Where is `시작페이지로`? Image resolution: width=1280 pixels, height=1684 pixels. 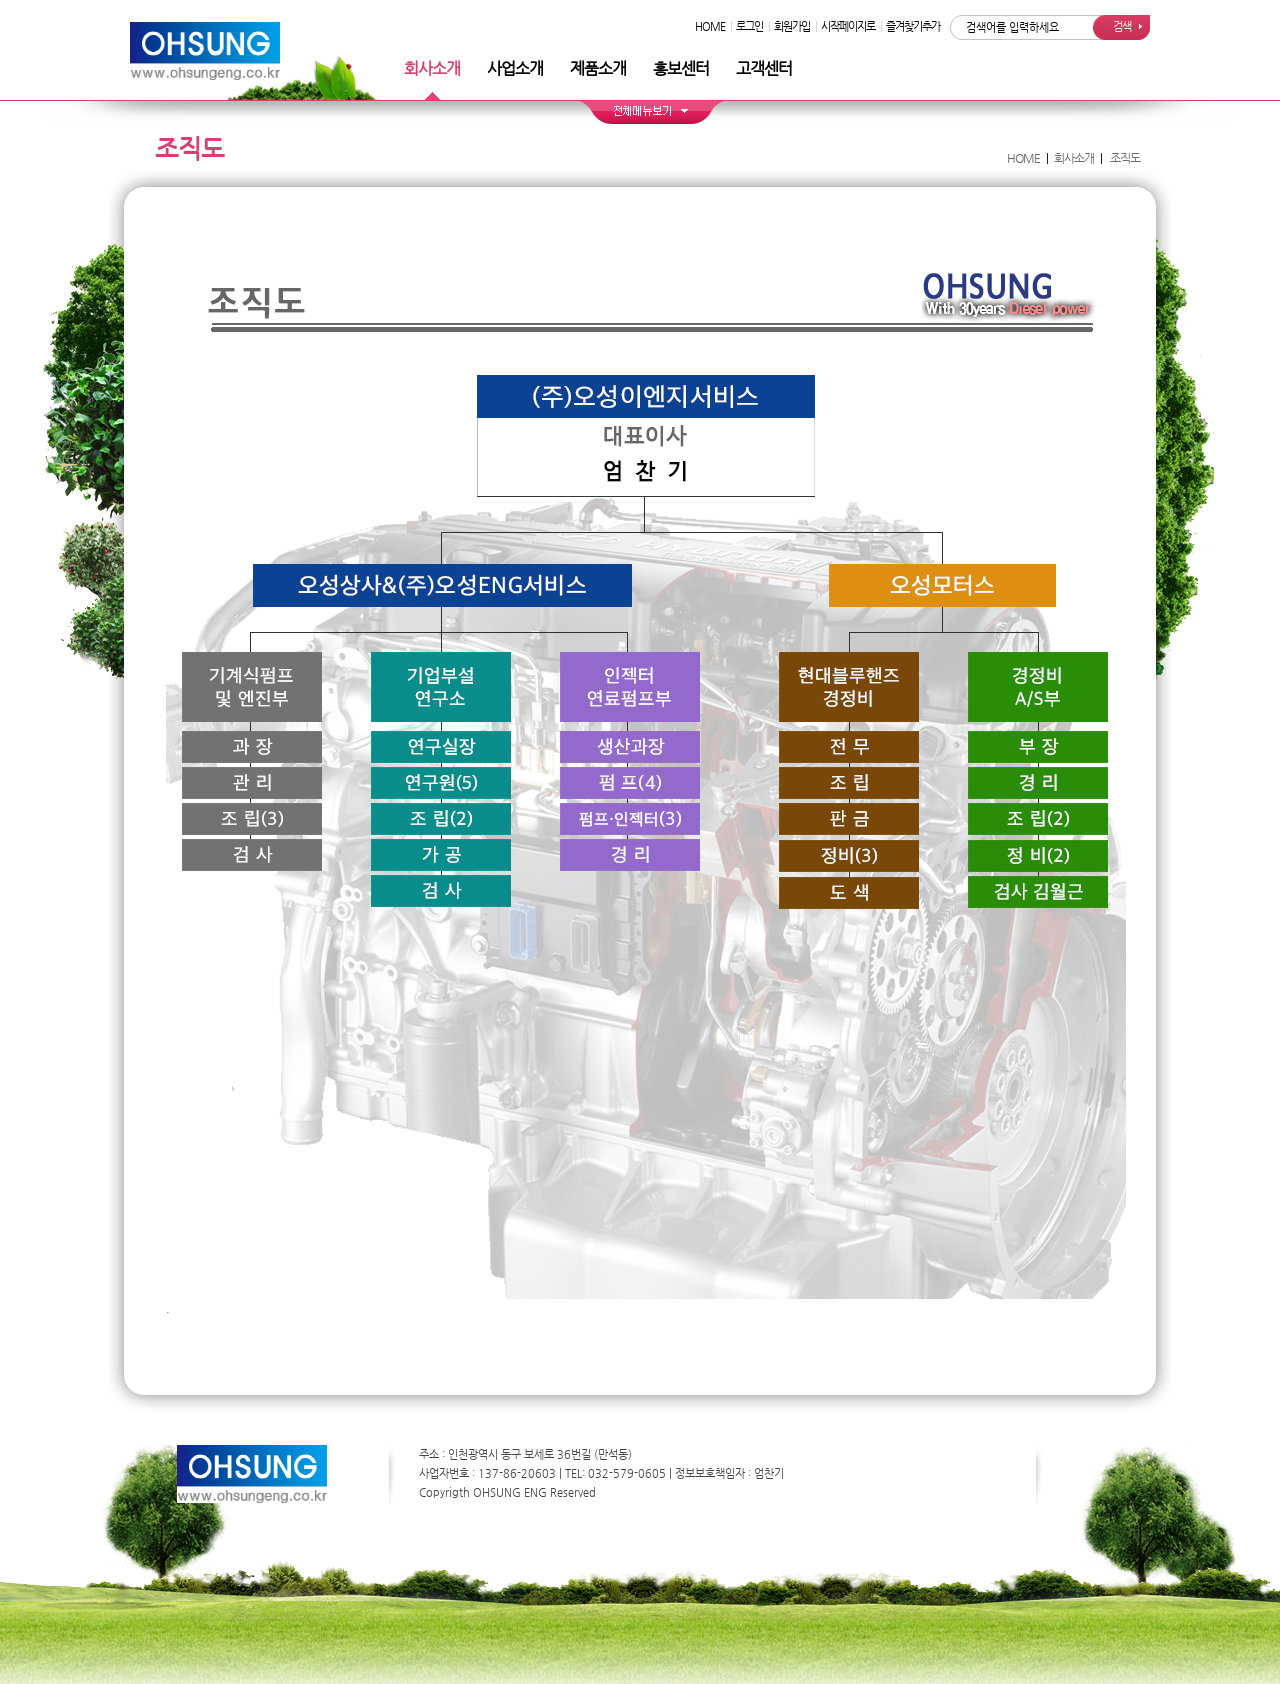 시작페이지로 is located at coordinates (848, 26).